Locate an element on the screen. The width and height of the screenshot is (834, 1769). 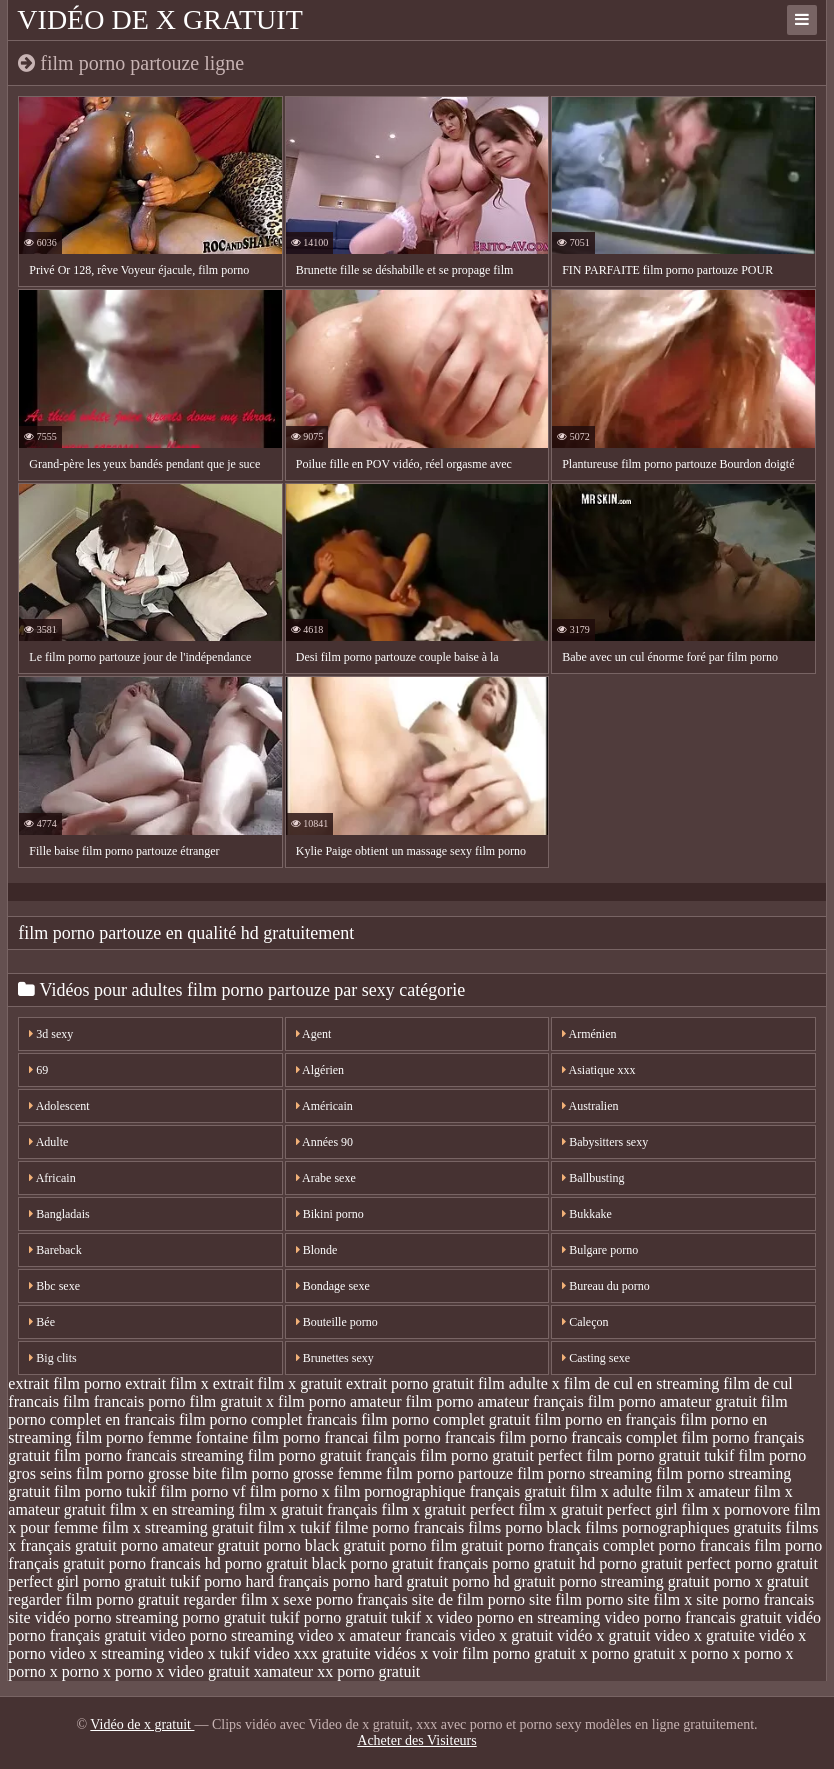
films pornographiques gratuits is located at coordinates (683, 1527).